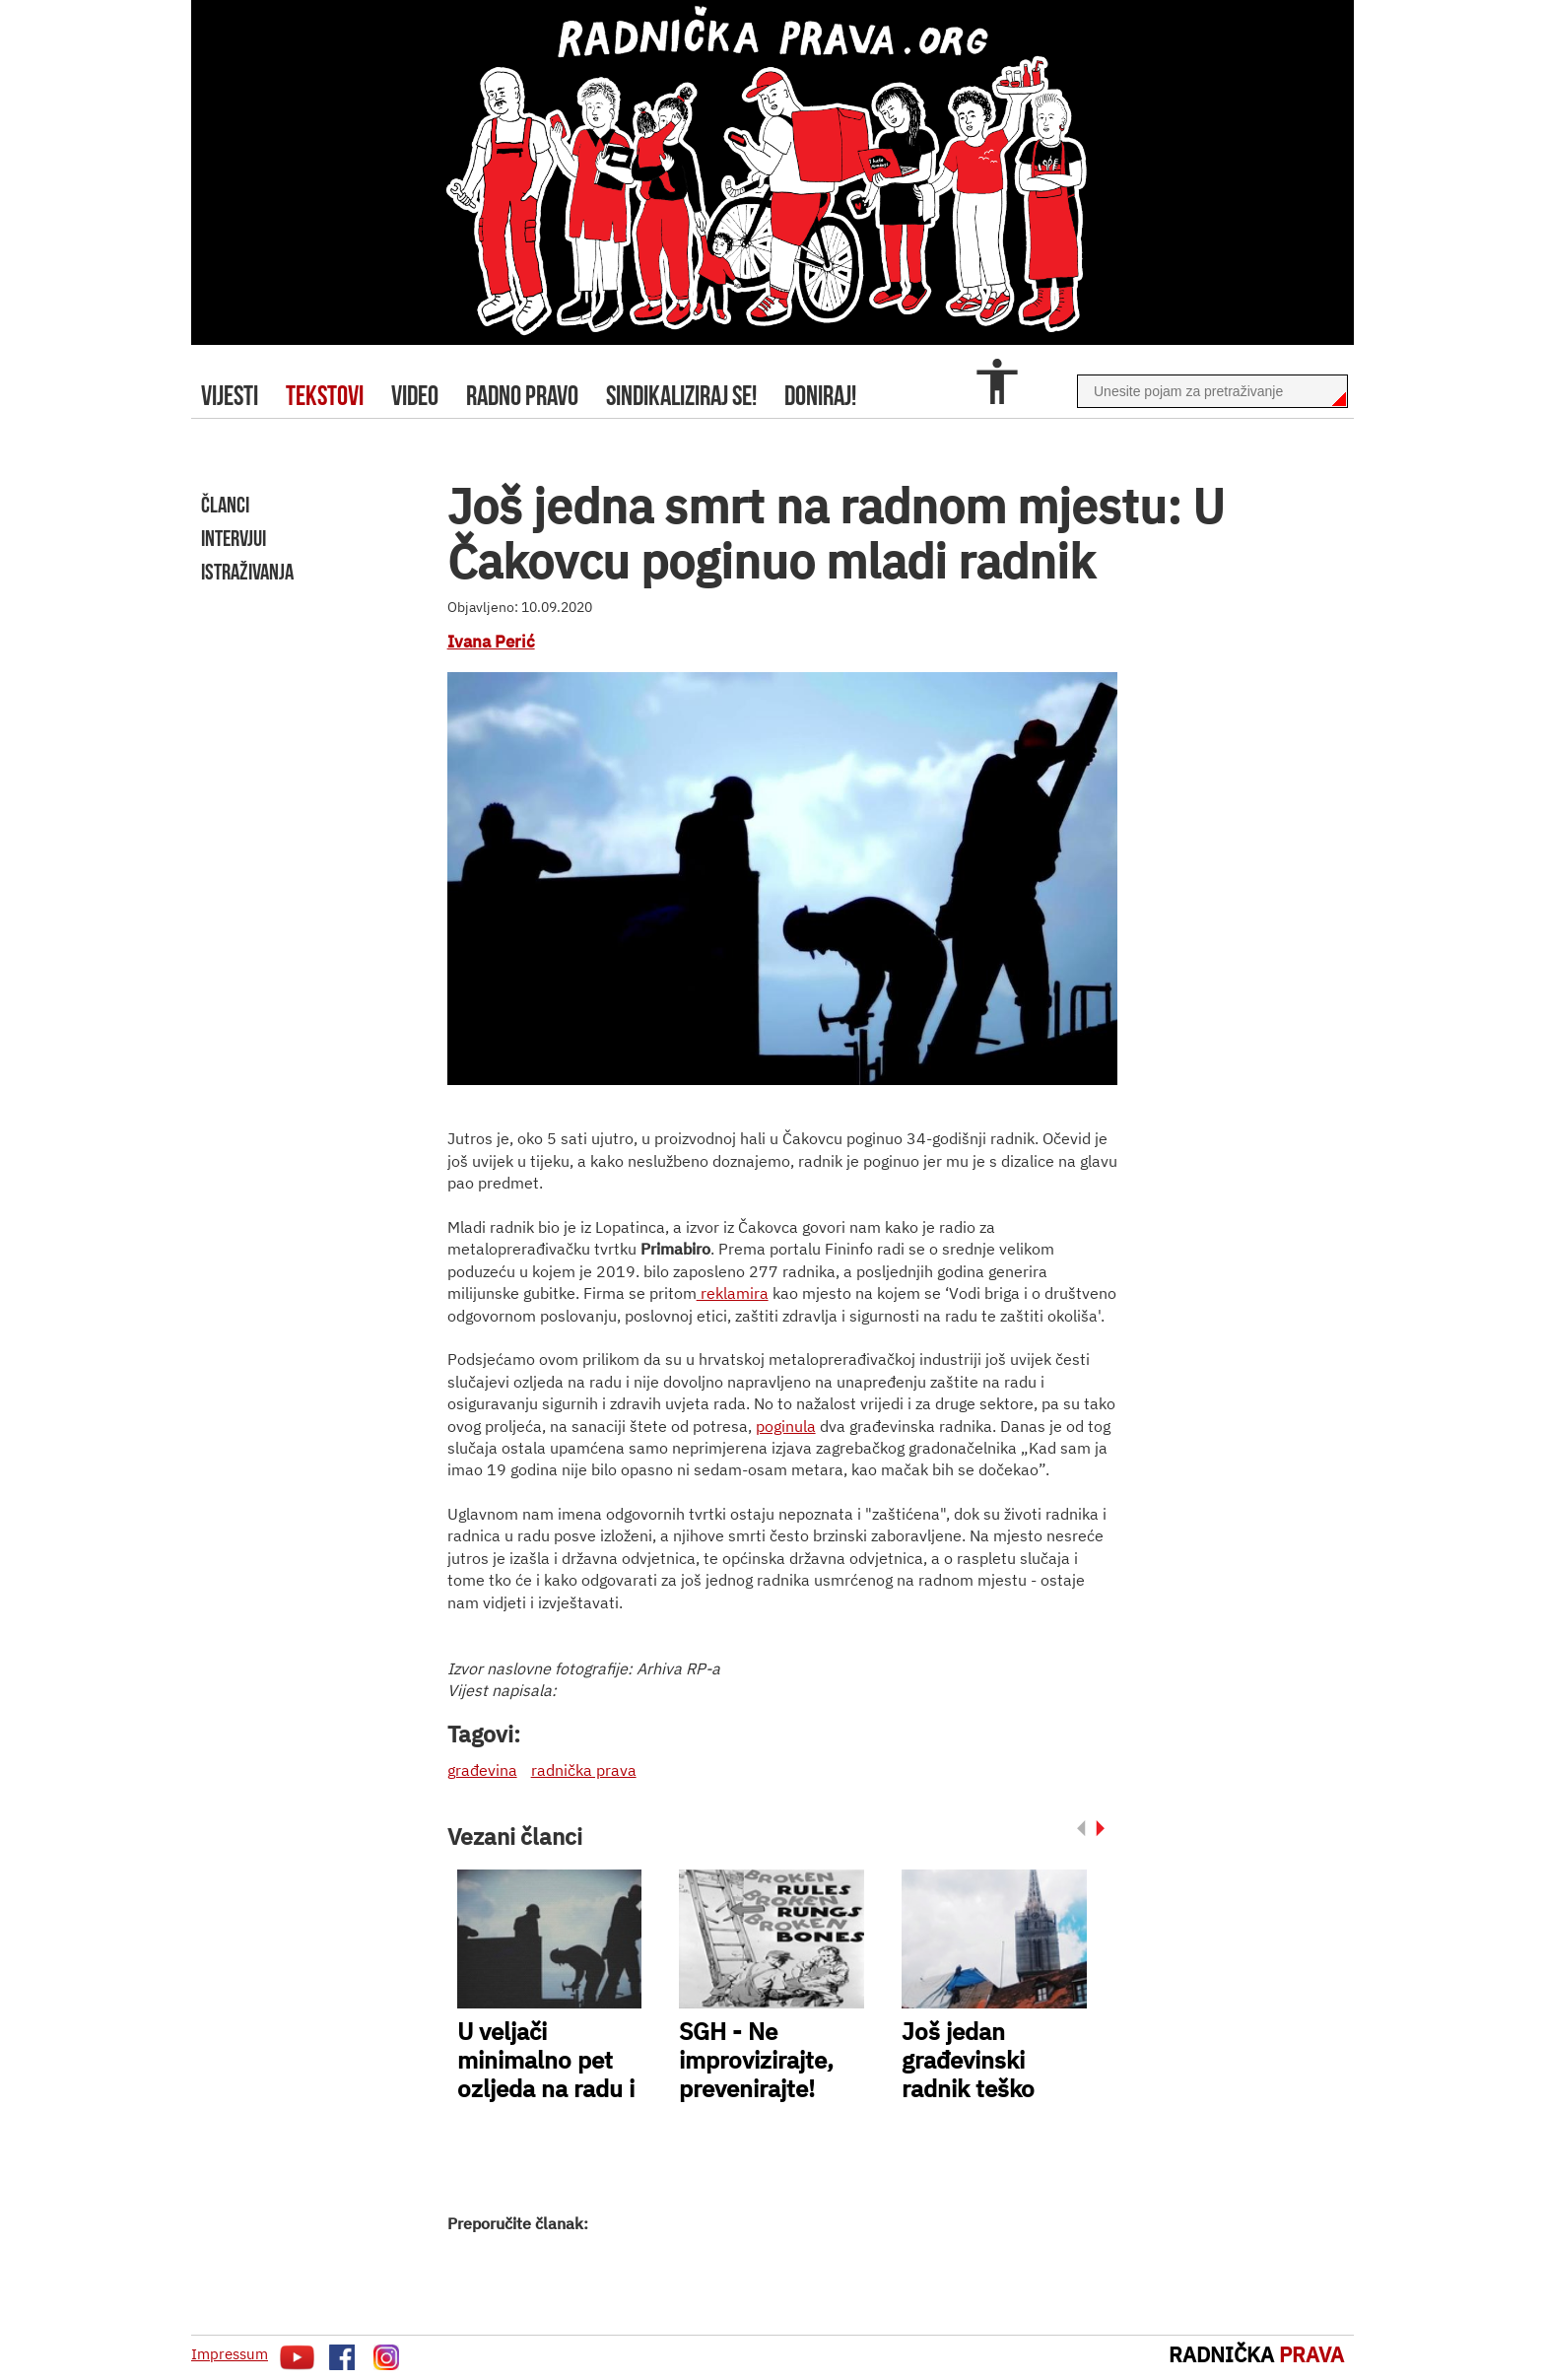  I want to click on video, so click(414, 395).